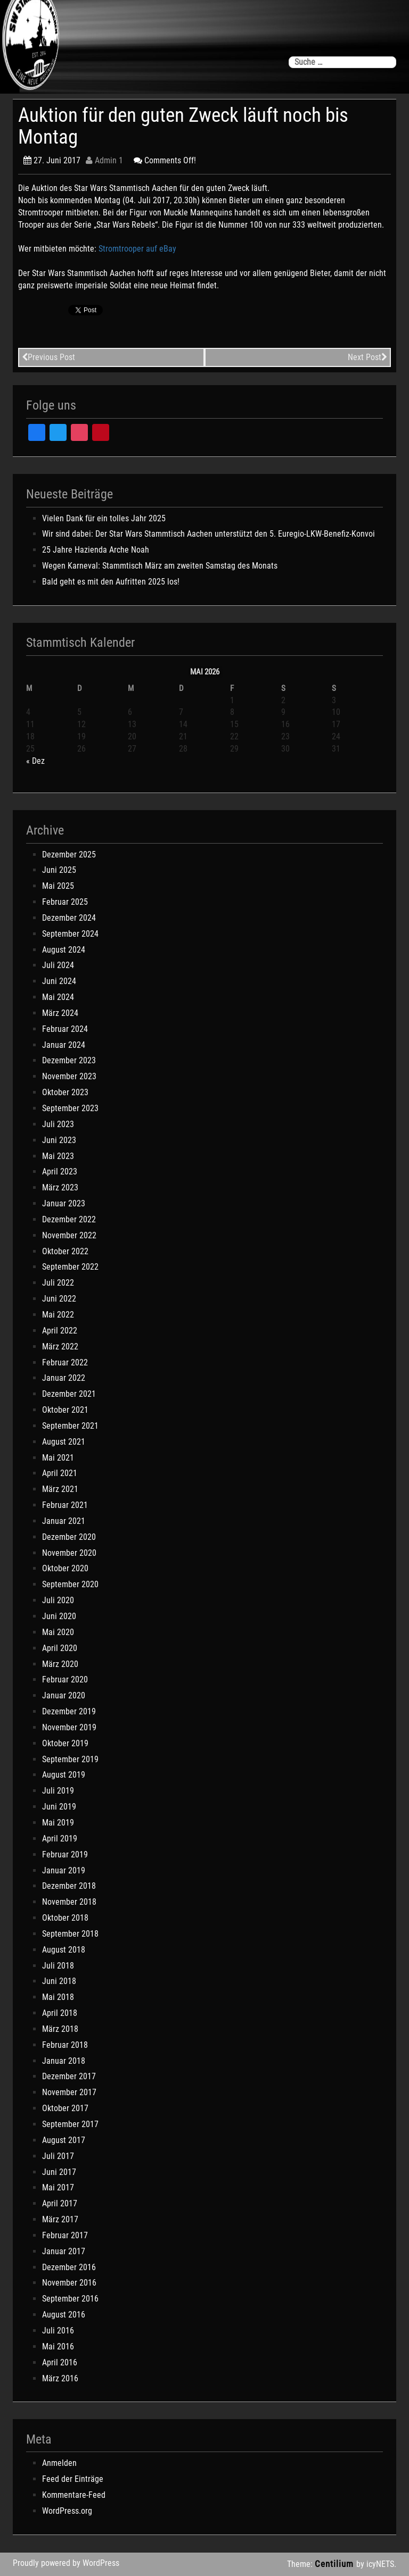 This screenshot has width=409, height=2576. Describe the element at coordinates (159, 566) in the screenshot. I see `Wegen Karneval: Stammtisch März am zweiten Samstag des Monats` at that location.